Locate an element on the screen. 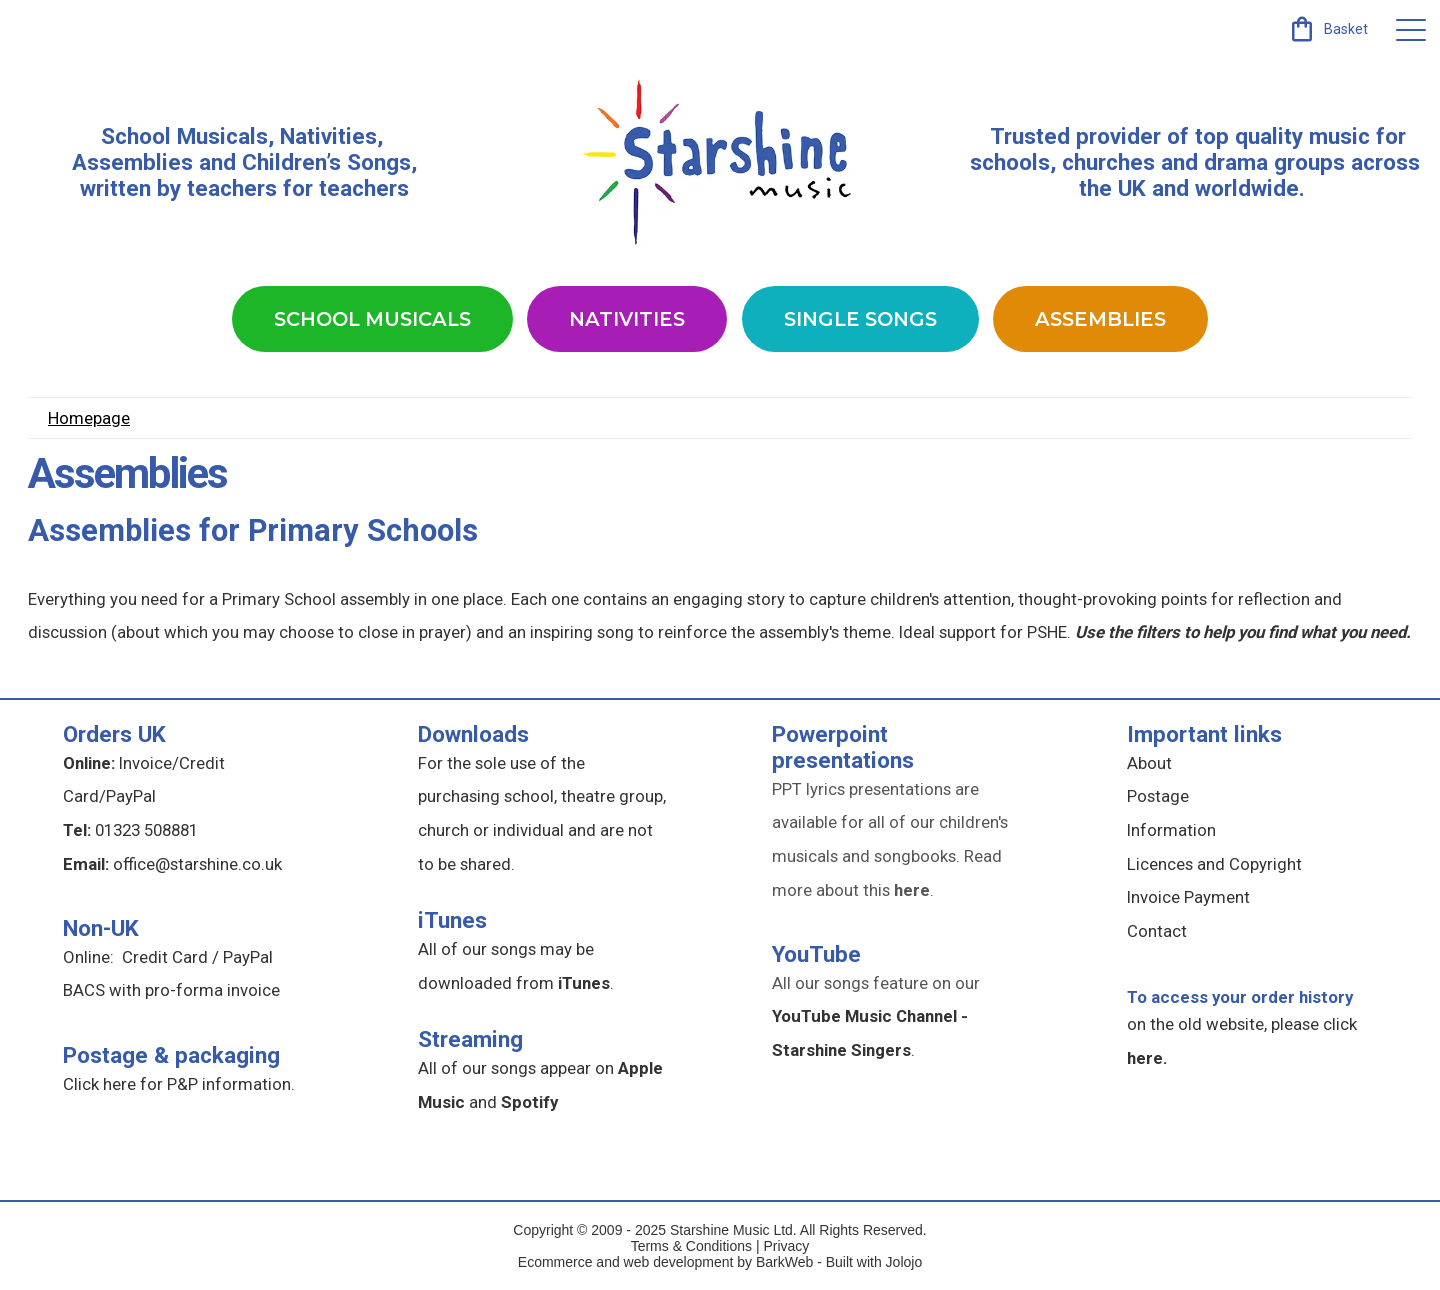 This screenshot has width=1440, height=1290. Children’s Songs is located at coordinates (326, 162).